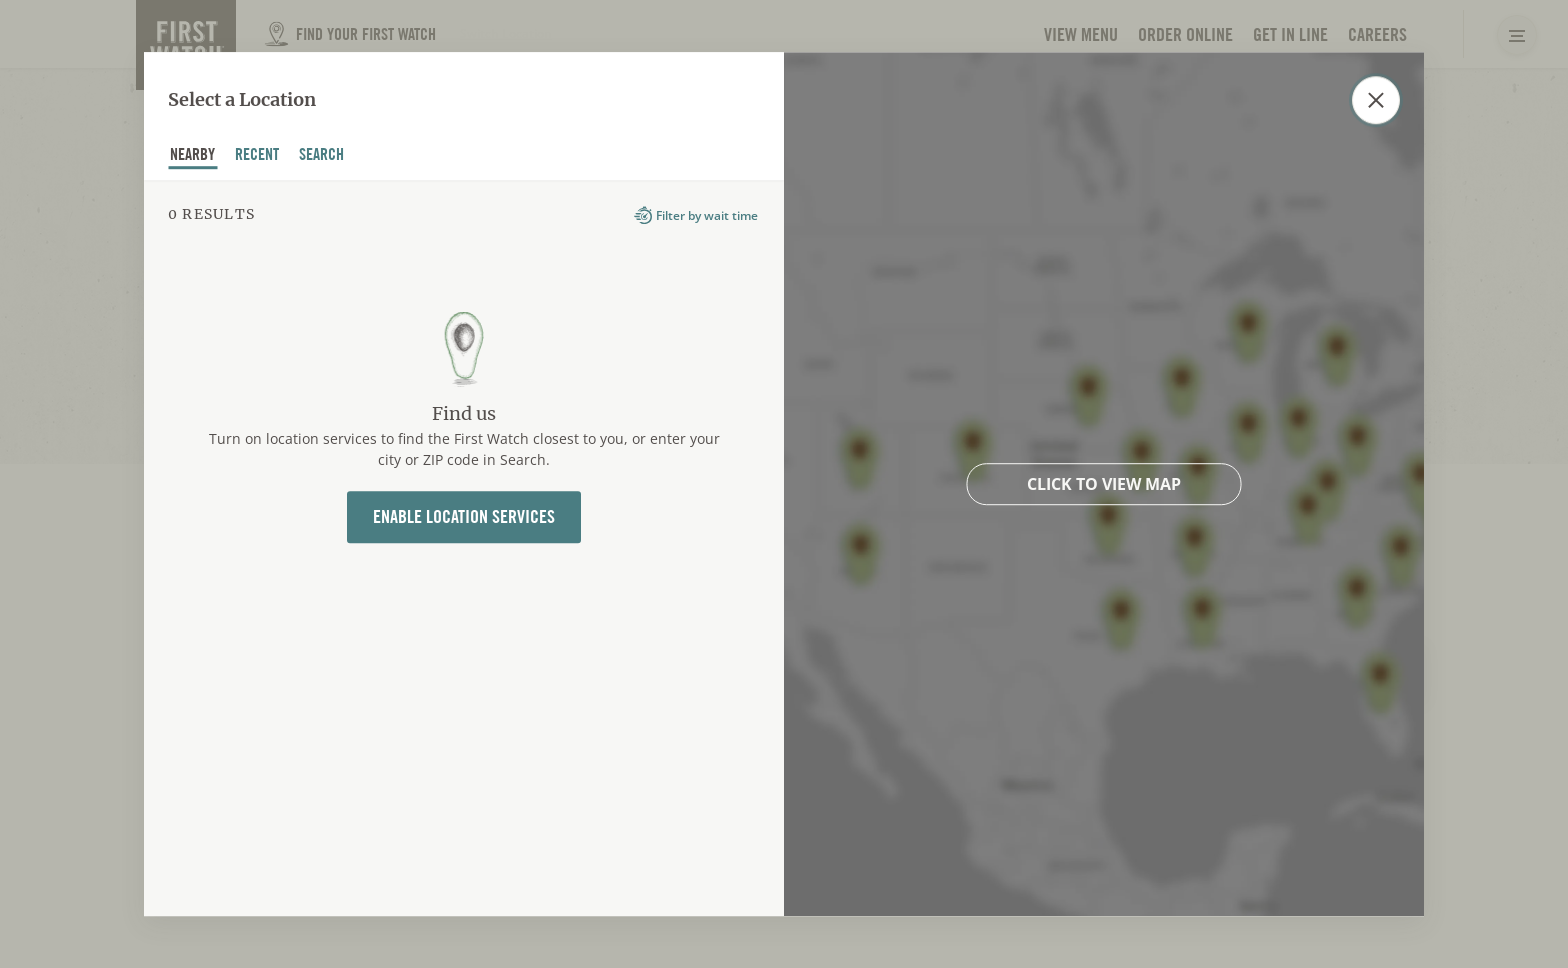 The width and height of the screenshot is (1568, 968). Describe the element at coordinates (1104, 484) in the screenshot. I see `Click to view map` at that location.